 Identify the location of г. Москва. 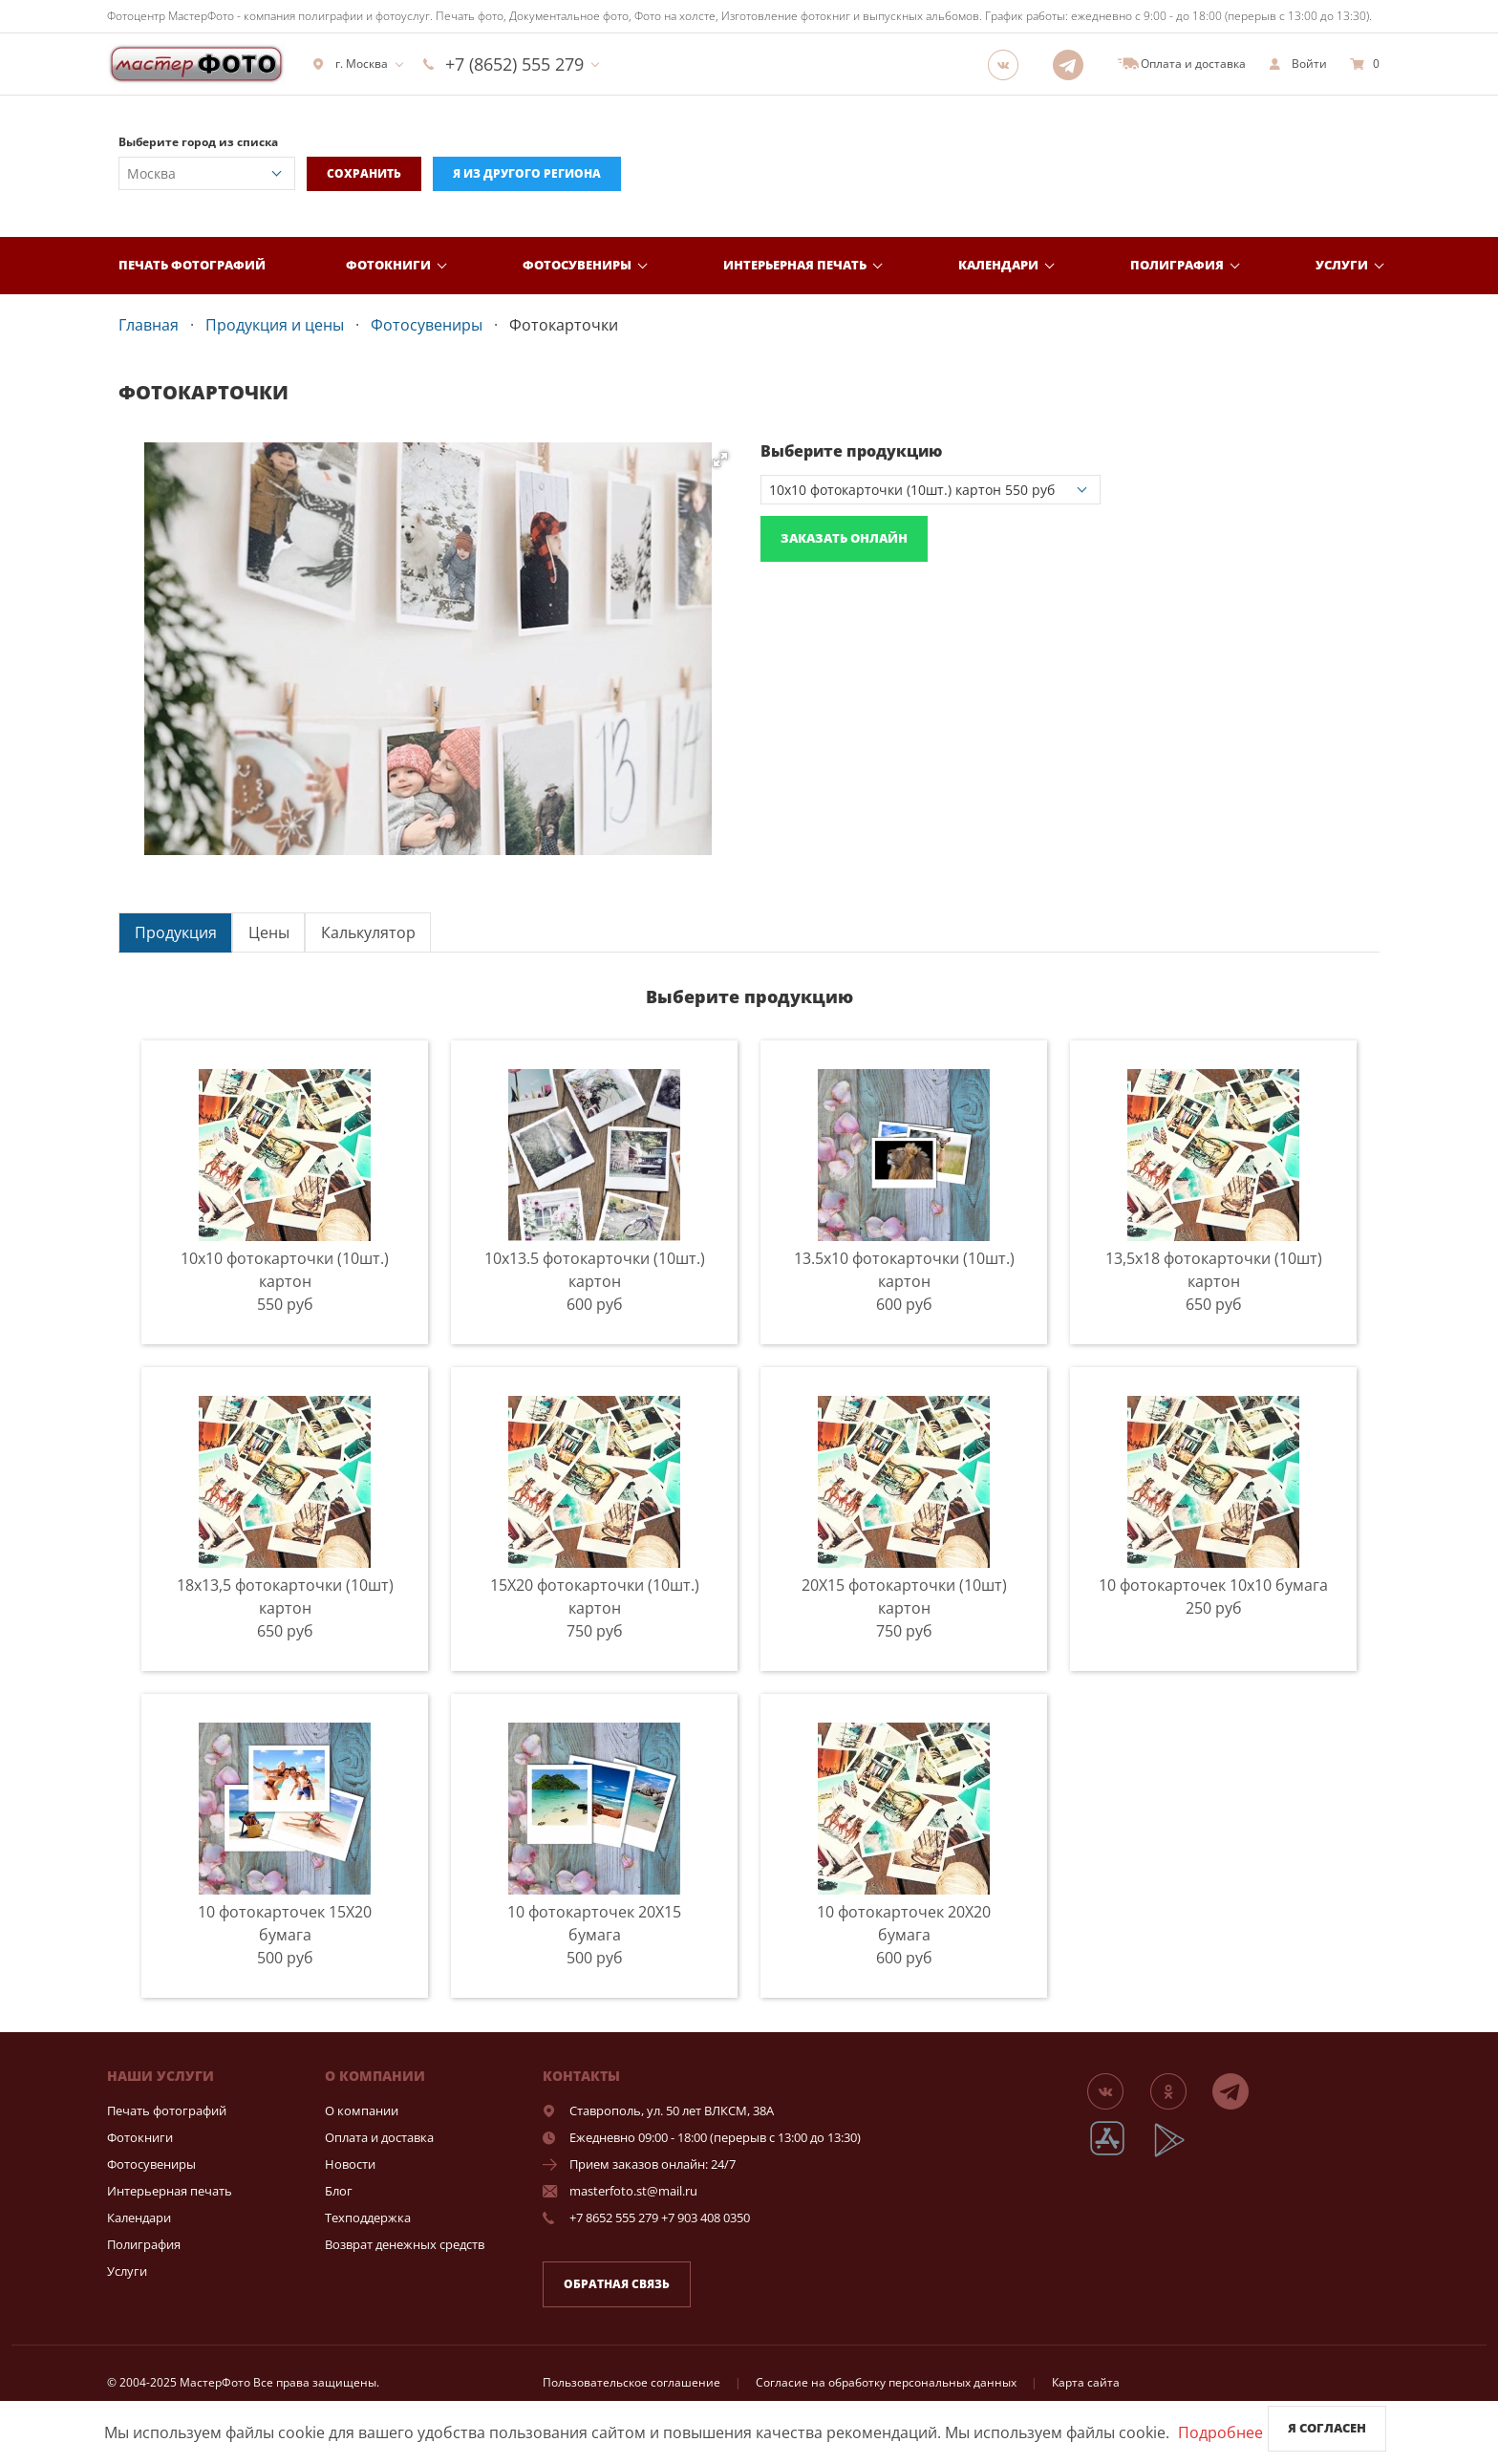
(350, 64).